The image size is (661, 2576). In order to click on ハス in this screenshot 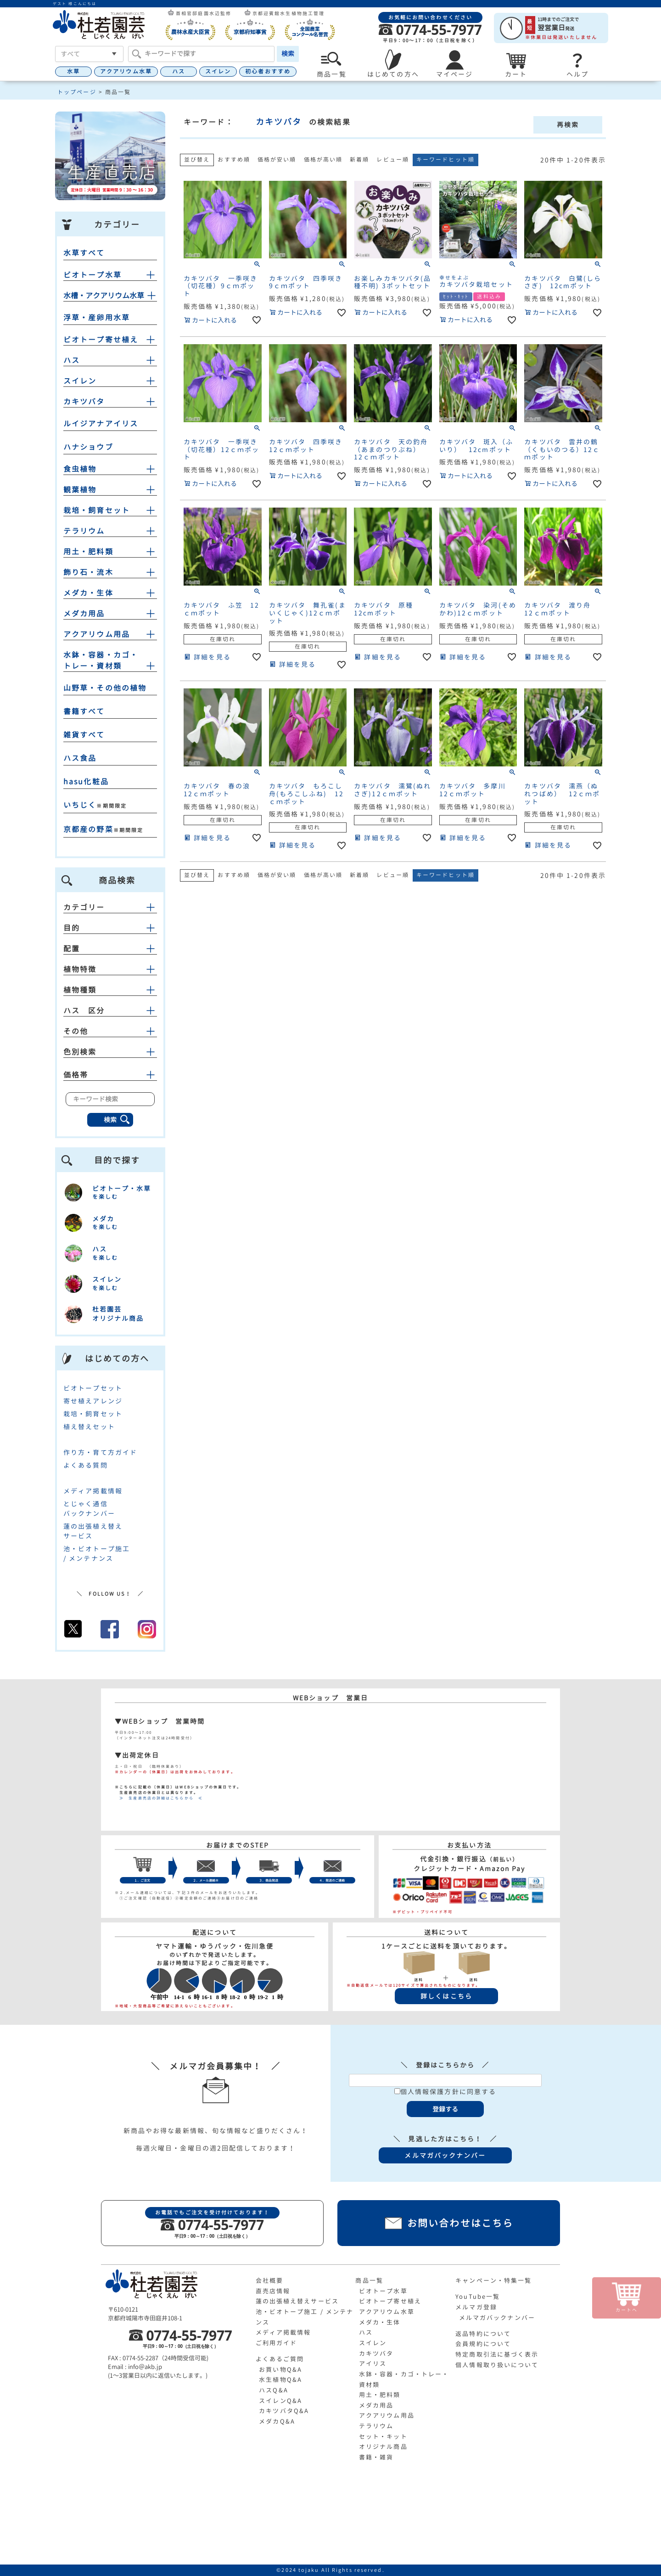, I will do `click(178, 71)`.